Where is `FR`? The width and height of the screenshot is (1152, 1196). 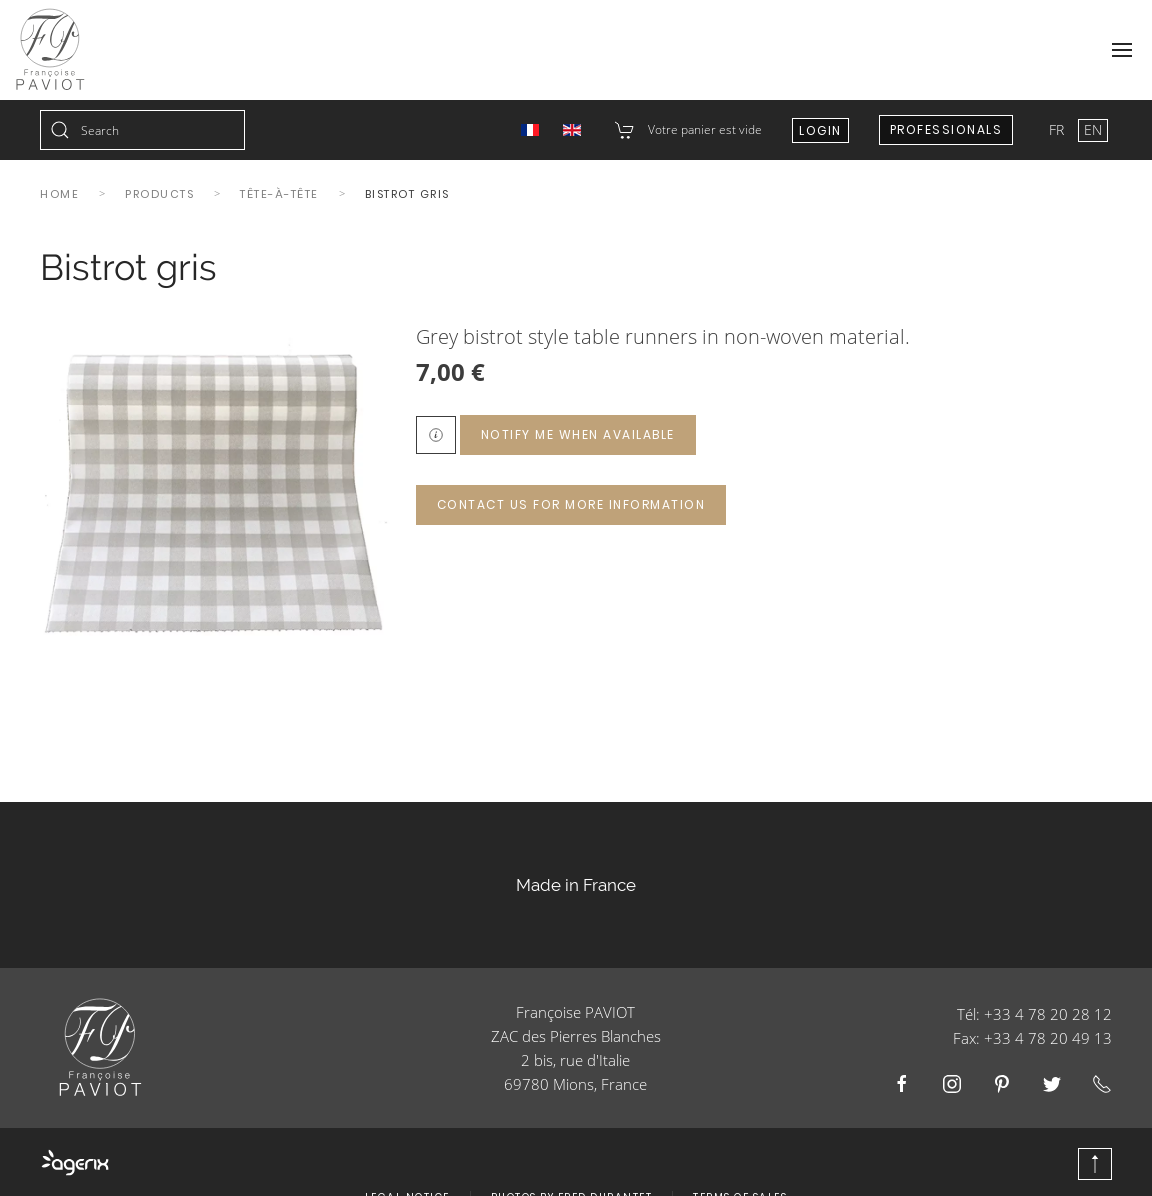 FR is located at coordinates (1058, 129).